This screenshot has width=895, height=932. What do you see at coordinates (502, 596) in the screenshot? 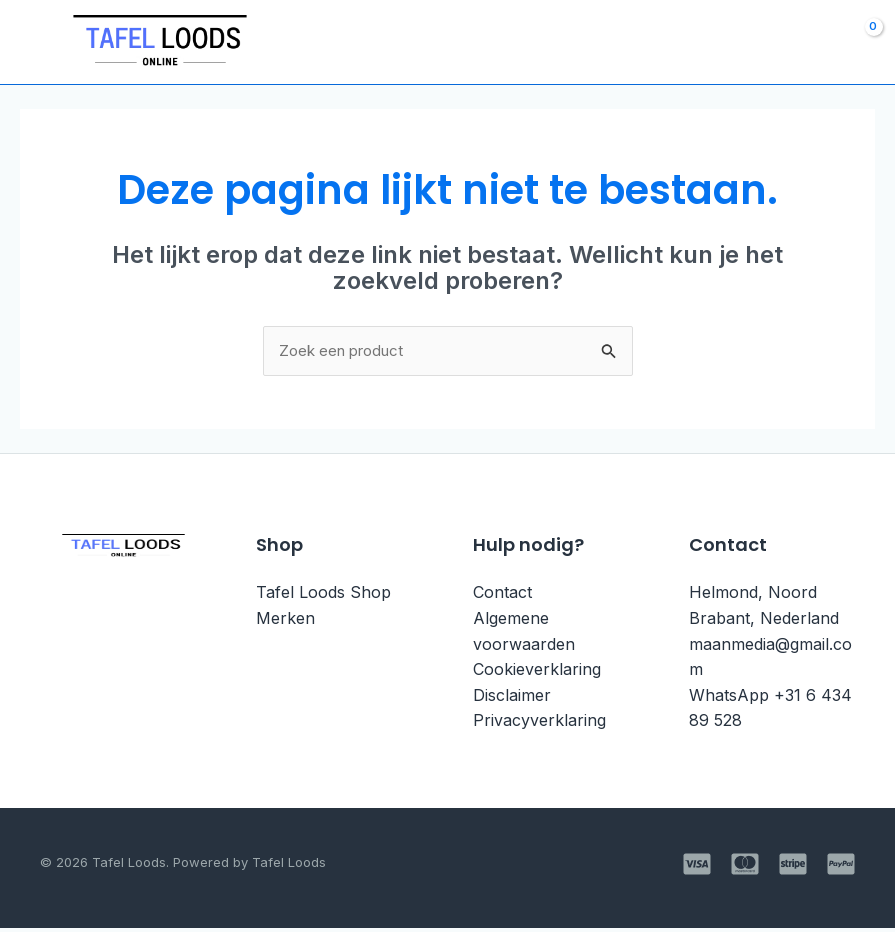
I see `Contact` at bounding box center [502, 596].